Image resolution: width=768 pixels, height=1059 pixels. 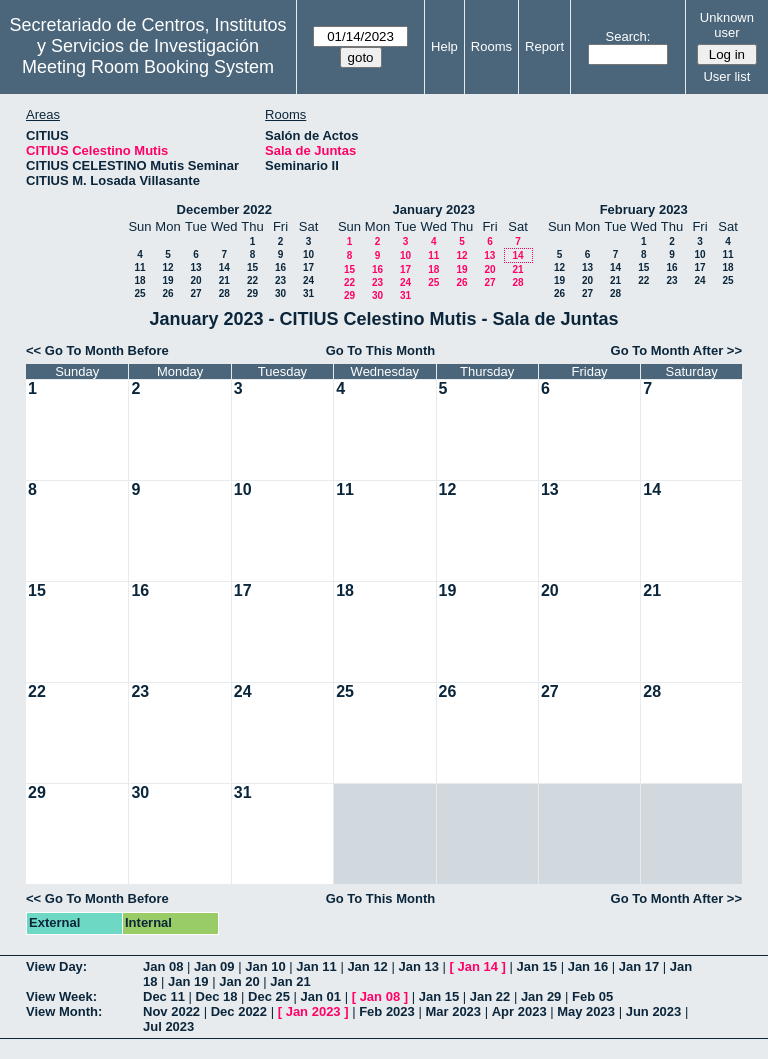 I want to click on 21, so click(x=224, y=280).